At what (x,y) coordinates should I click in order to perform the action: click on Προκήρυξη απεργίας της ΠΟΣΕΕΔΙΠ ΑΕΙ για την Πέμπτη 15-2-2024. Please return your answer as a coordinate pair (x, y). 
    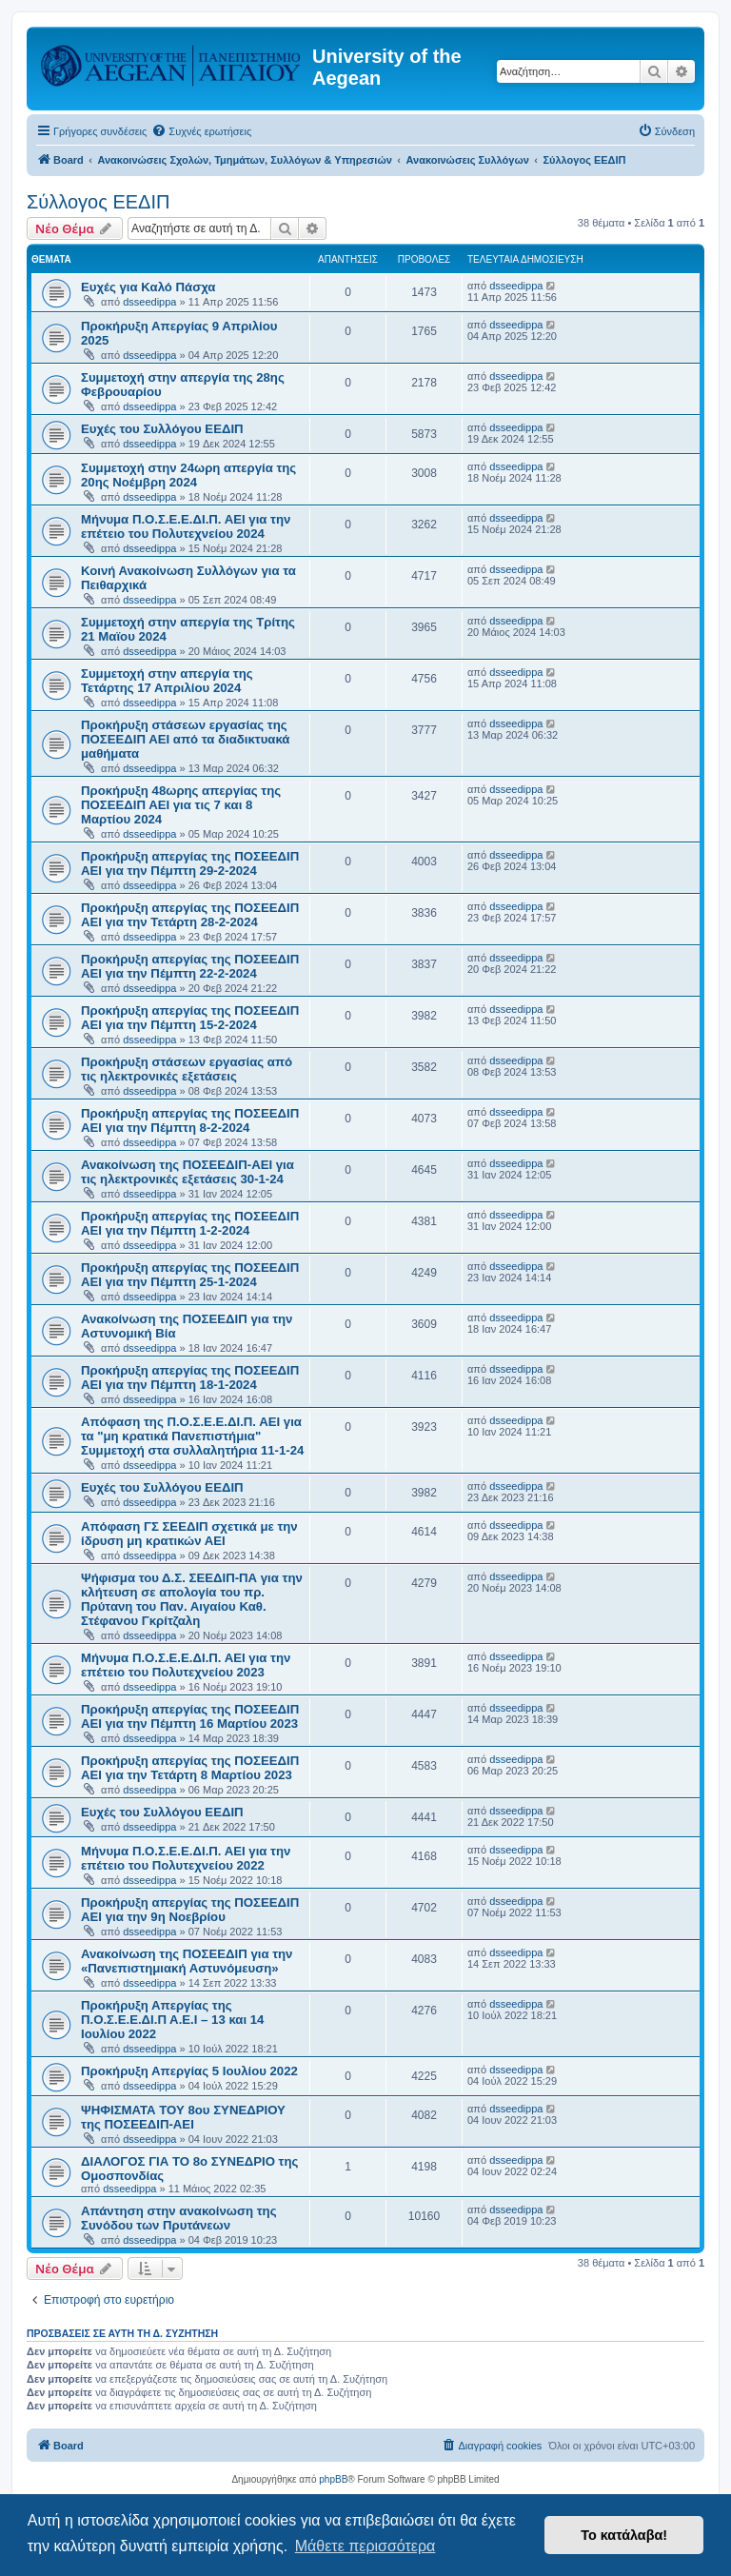
    Looking at the image, I should click on (190, 1017).